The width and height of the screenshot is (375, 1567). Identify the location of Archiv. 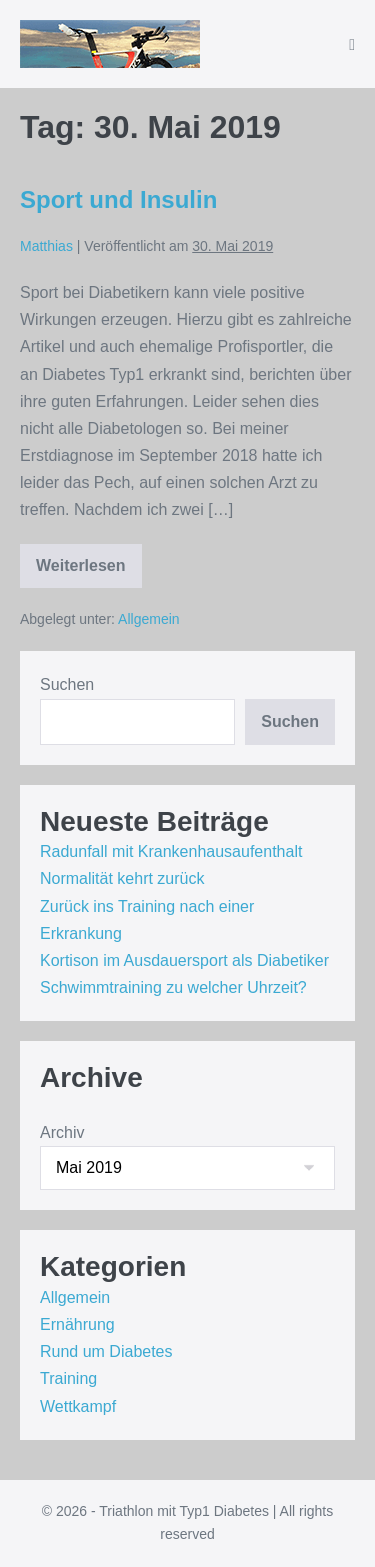
(62, 1132).